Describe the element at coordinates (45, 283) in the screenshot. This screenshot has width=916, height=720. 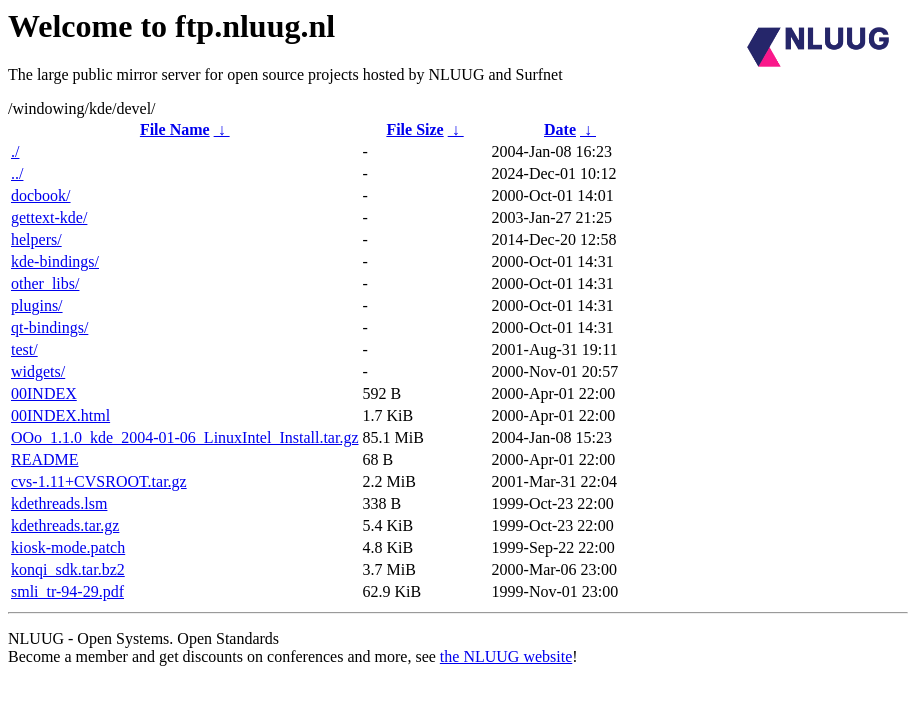
I see `other_libs/` at that location.